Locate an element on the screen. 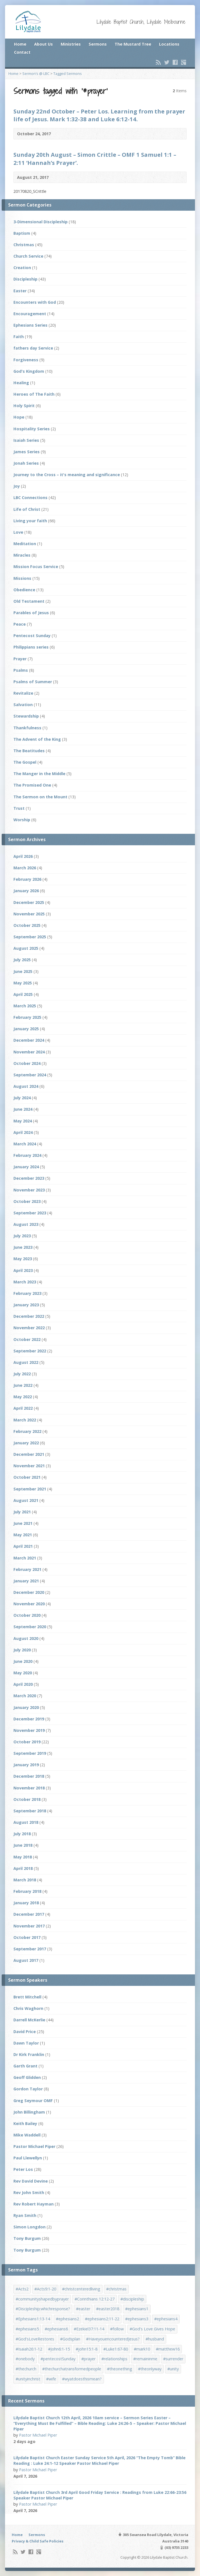 This screenshot has height=2576, width=200. June 2025 is located at coordinates (22, 971).